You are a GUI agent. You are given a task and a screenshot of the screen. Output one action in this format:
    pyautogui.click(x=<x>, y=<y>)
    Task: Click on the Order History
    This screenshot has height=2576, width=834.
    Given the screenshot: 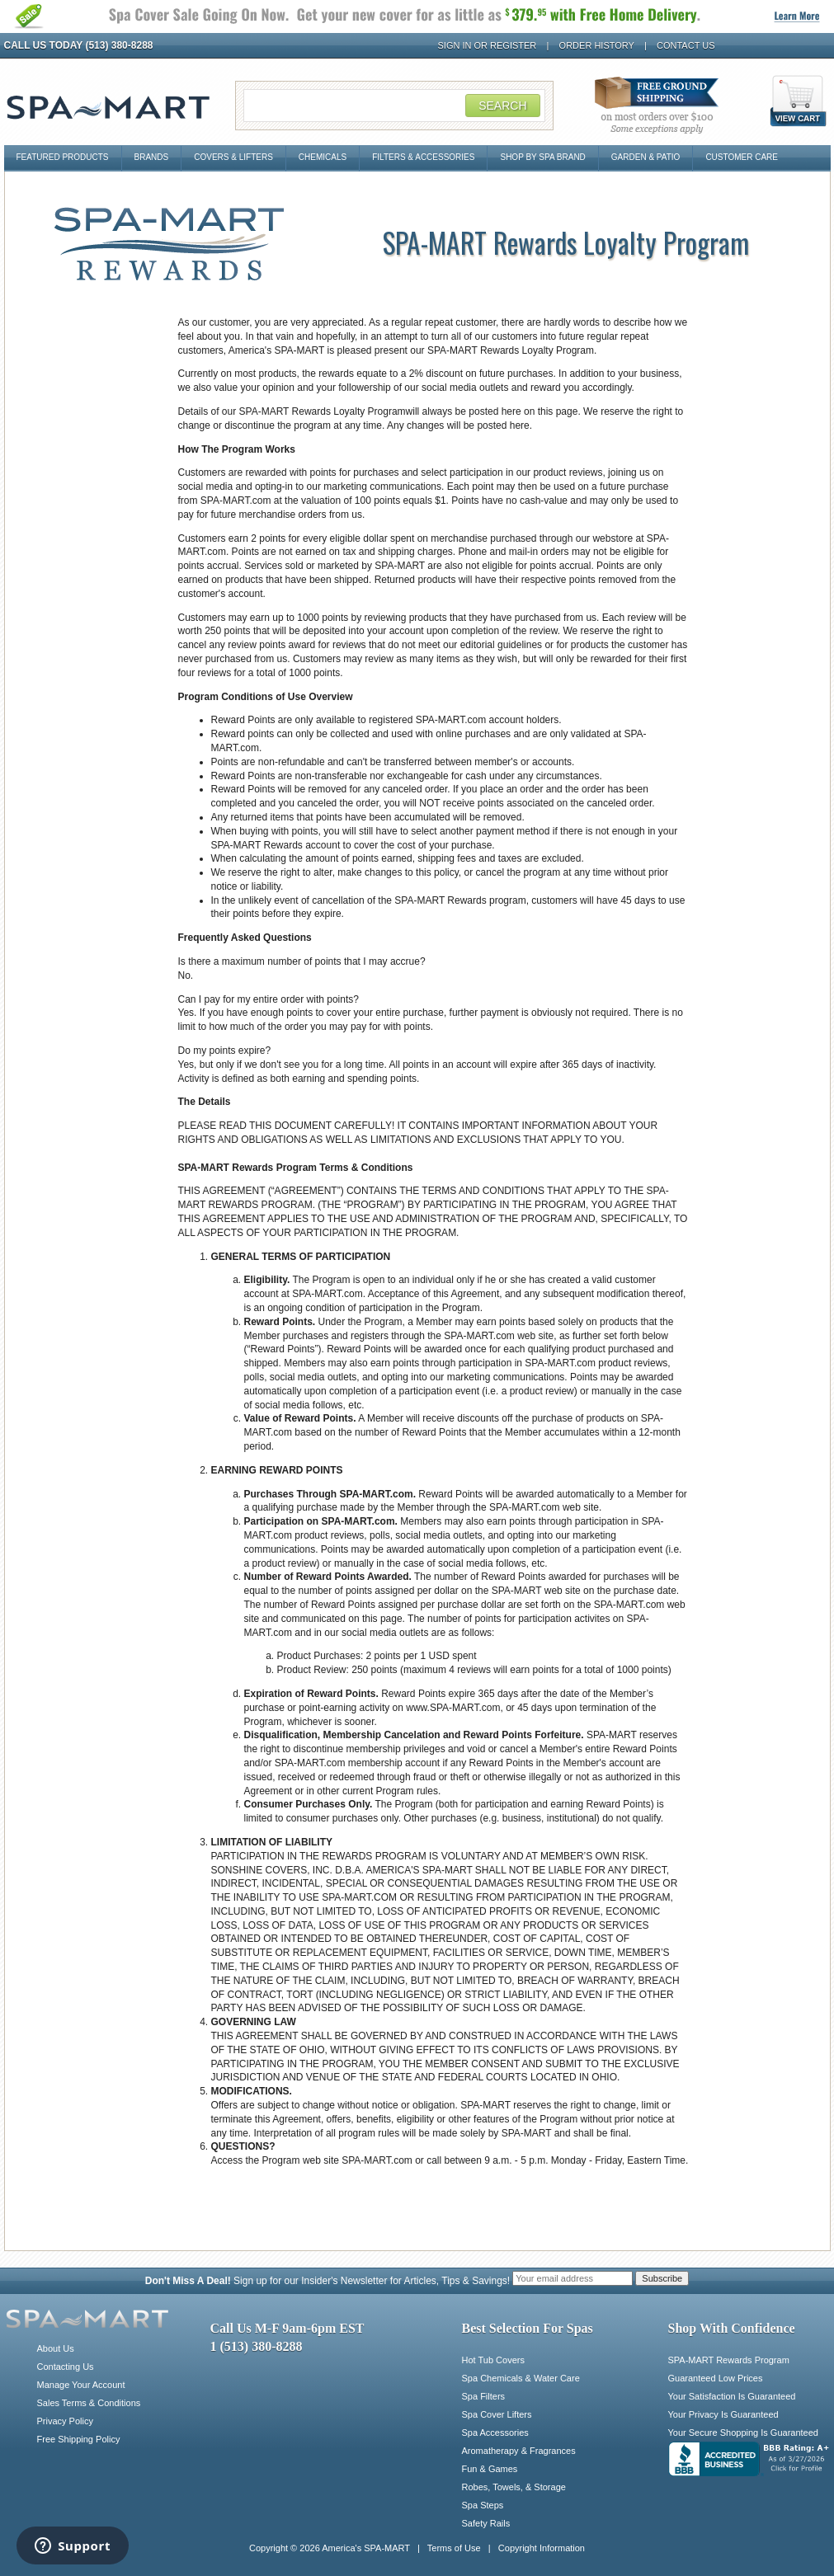 What is the action you would take?
    pyautogui.click(x=596, y=45)
    